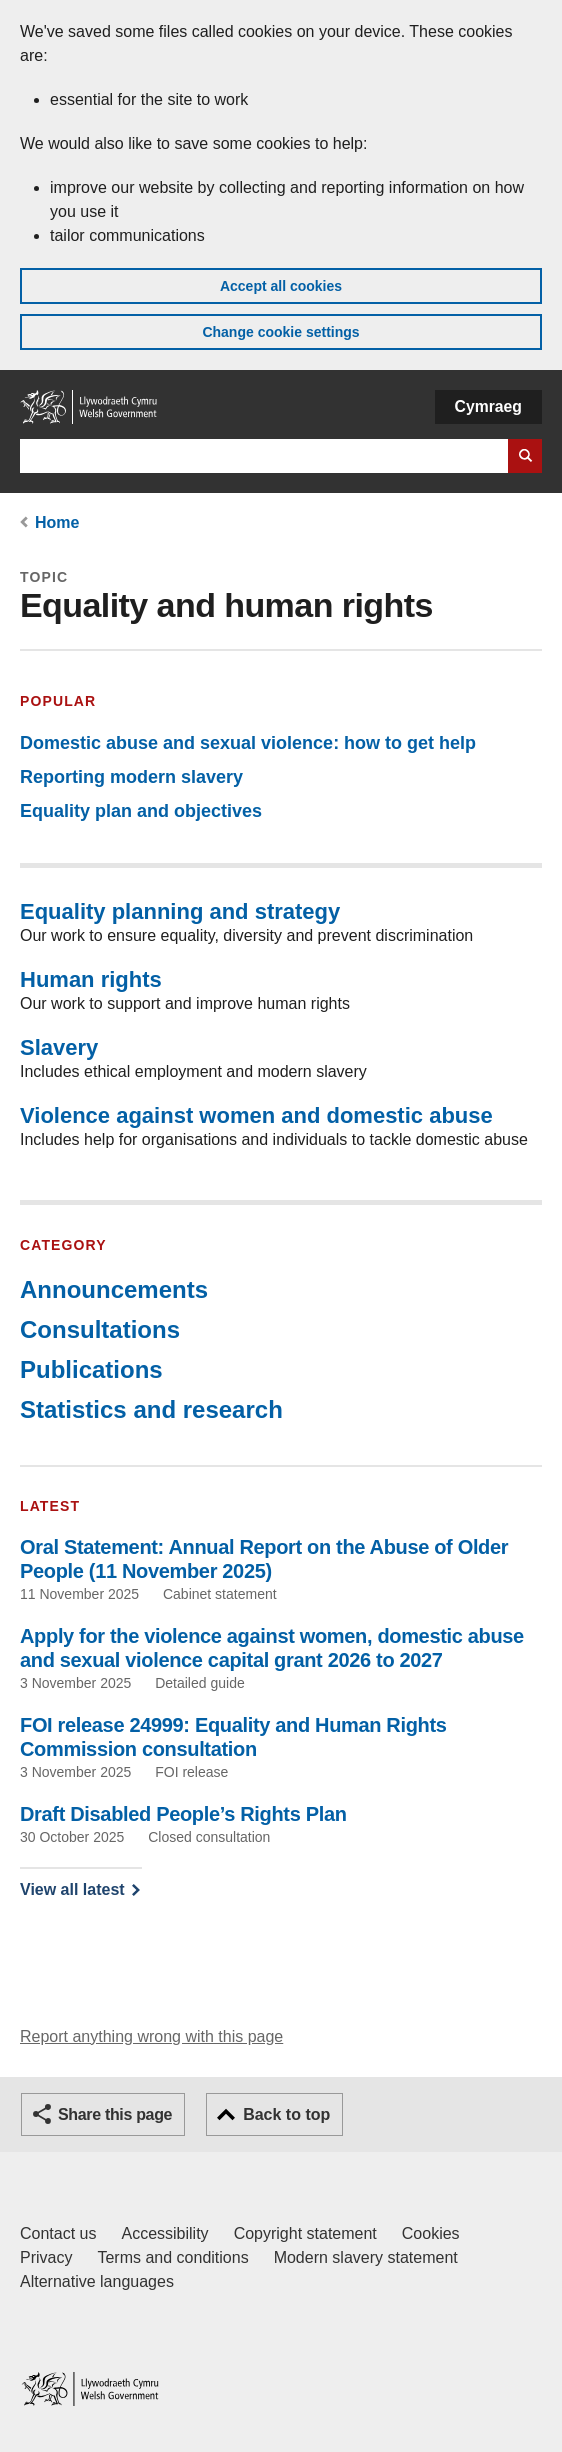 The height and width of the screenshot is (2452, 562). What do you see at coordinates (100, 1329) in the screenshot?
I see `Consultations` at bounding box center [100, 1329].